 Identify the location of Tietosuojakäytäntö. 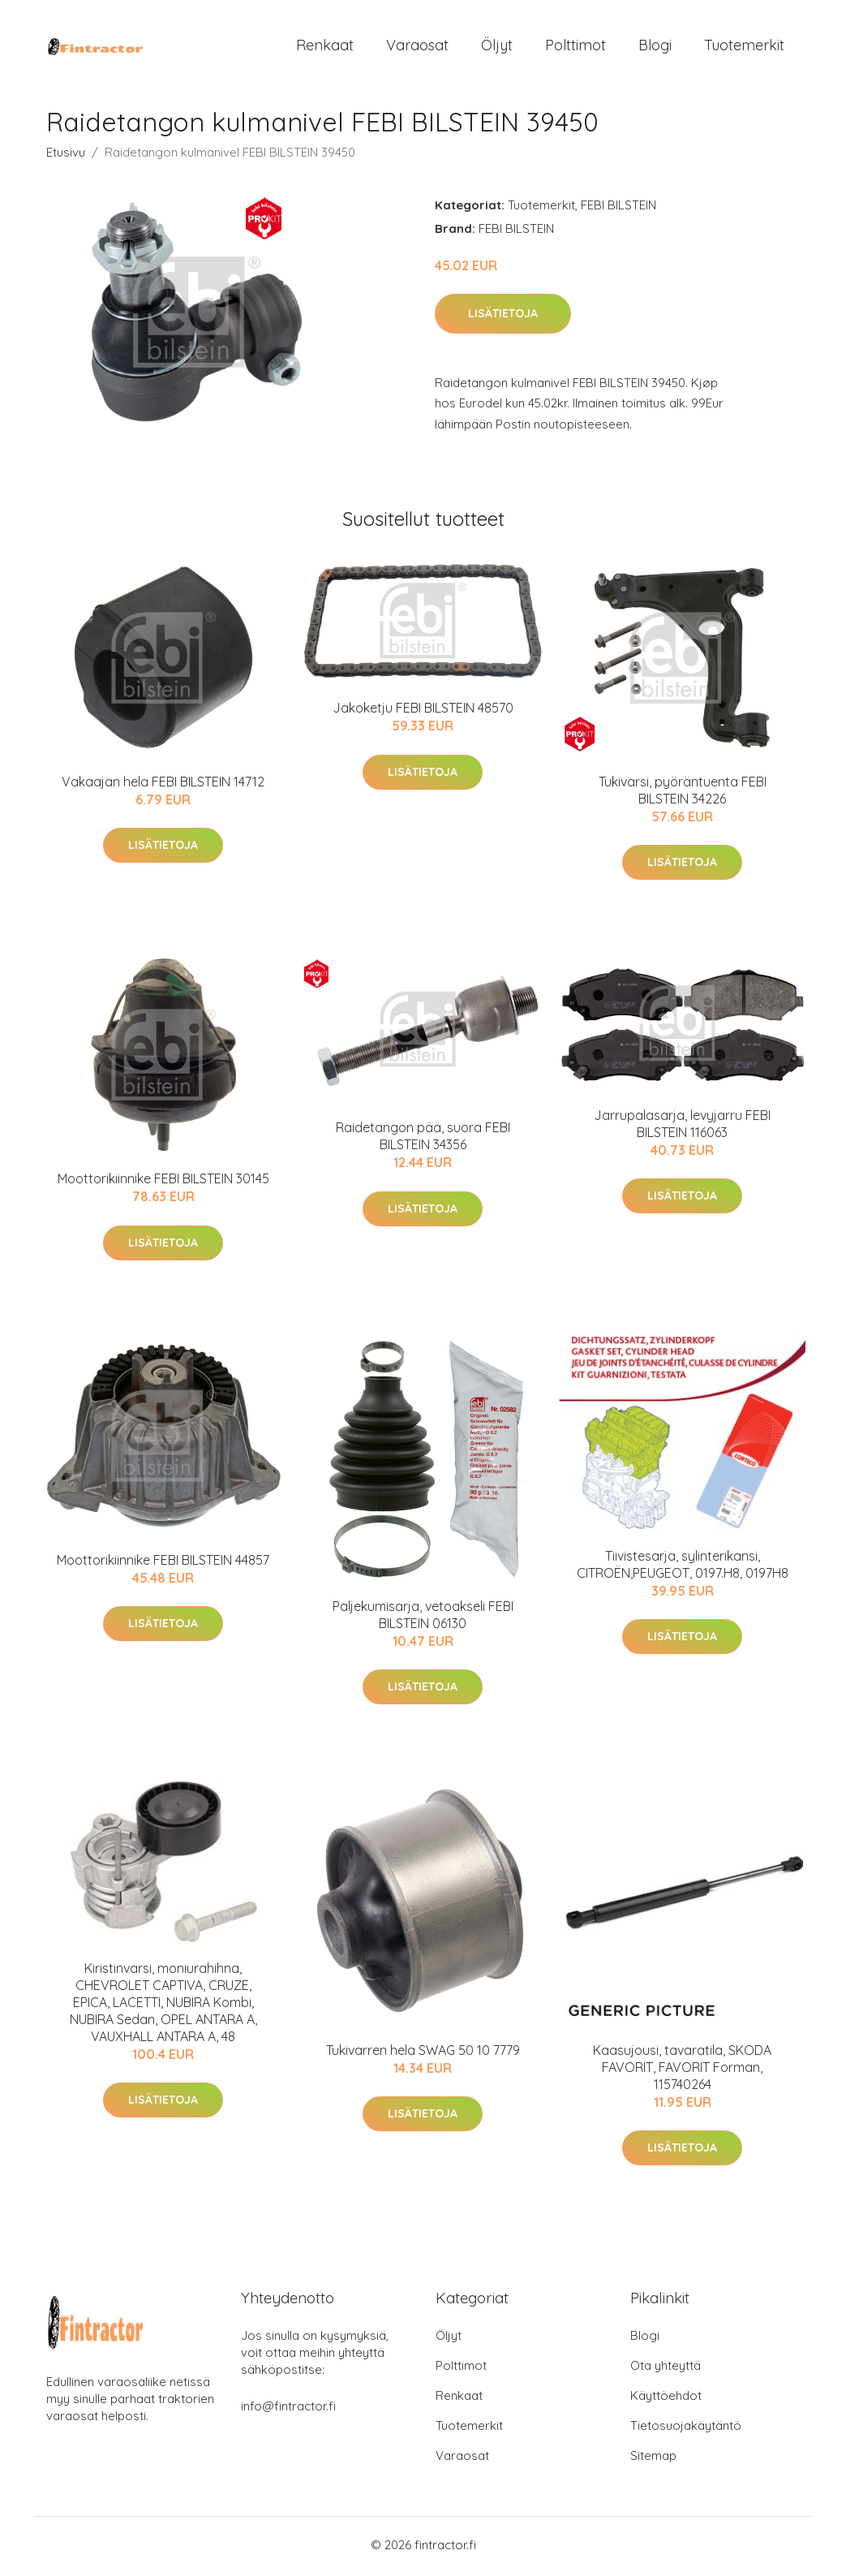
(685, 2428).